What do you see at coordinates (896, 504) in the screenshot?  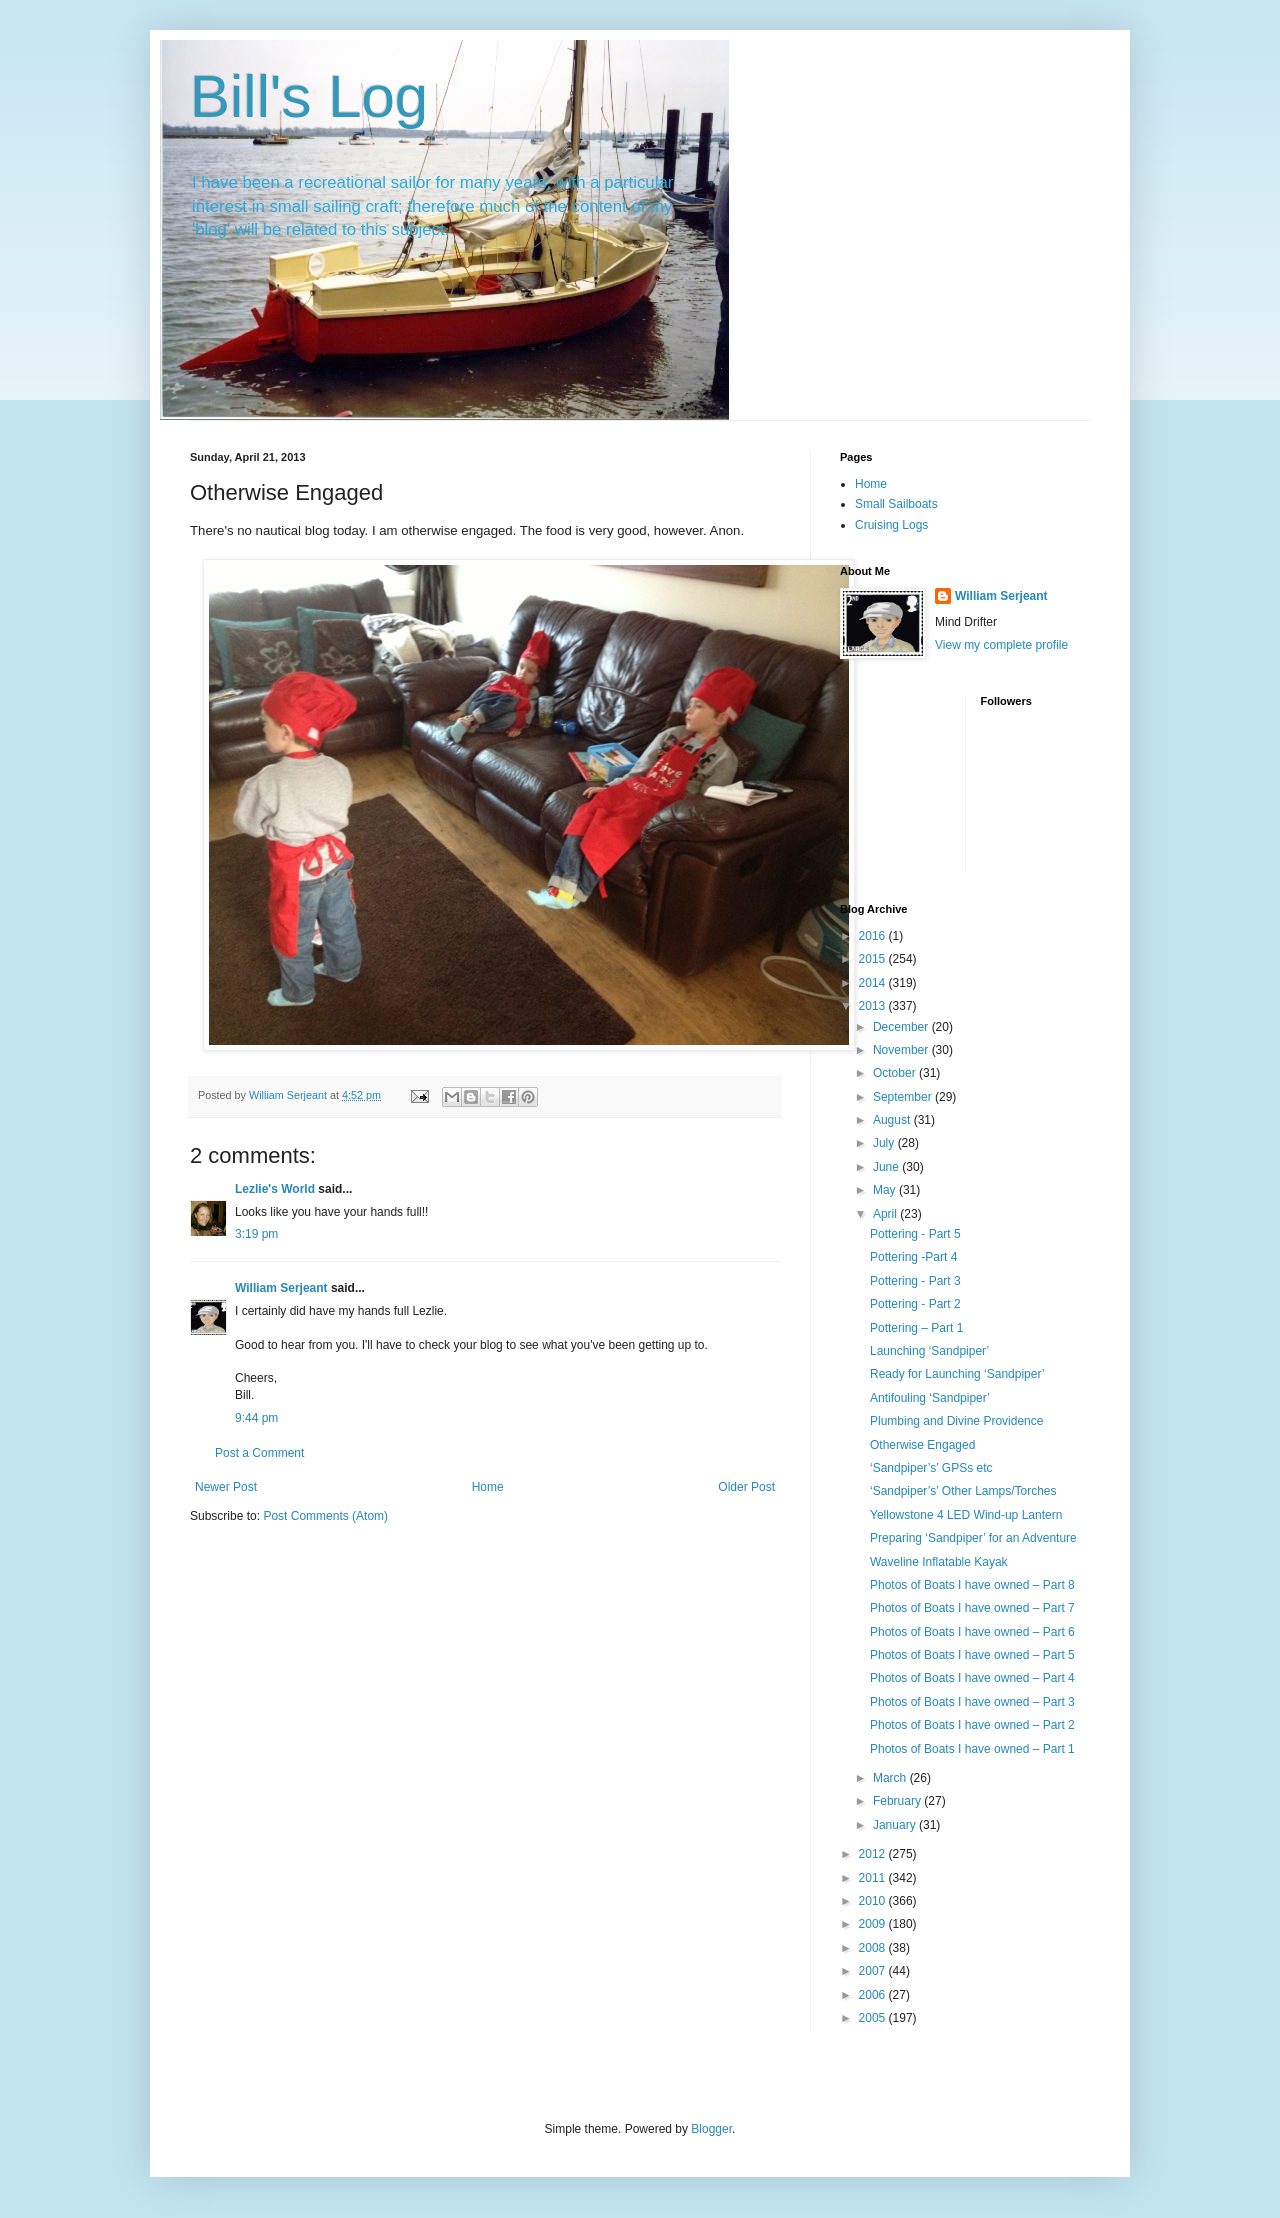 I see `Small Sailboats` at bounding box center [896, 504].